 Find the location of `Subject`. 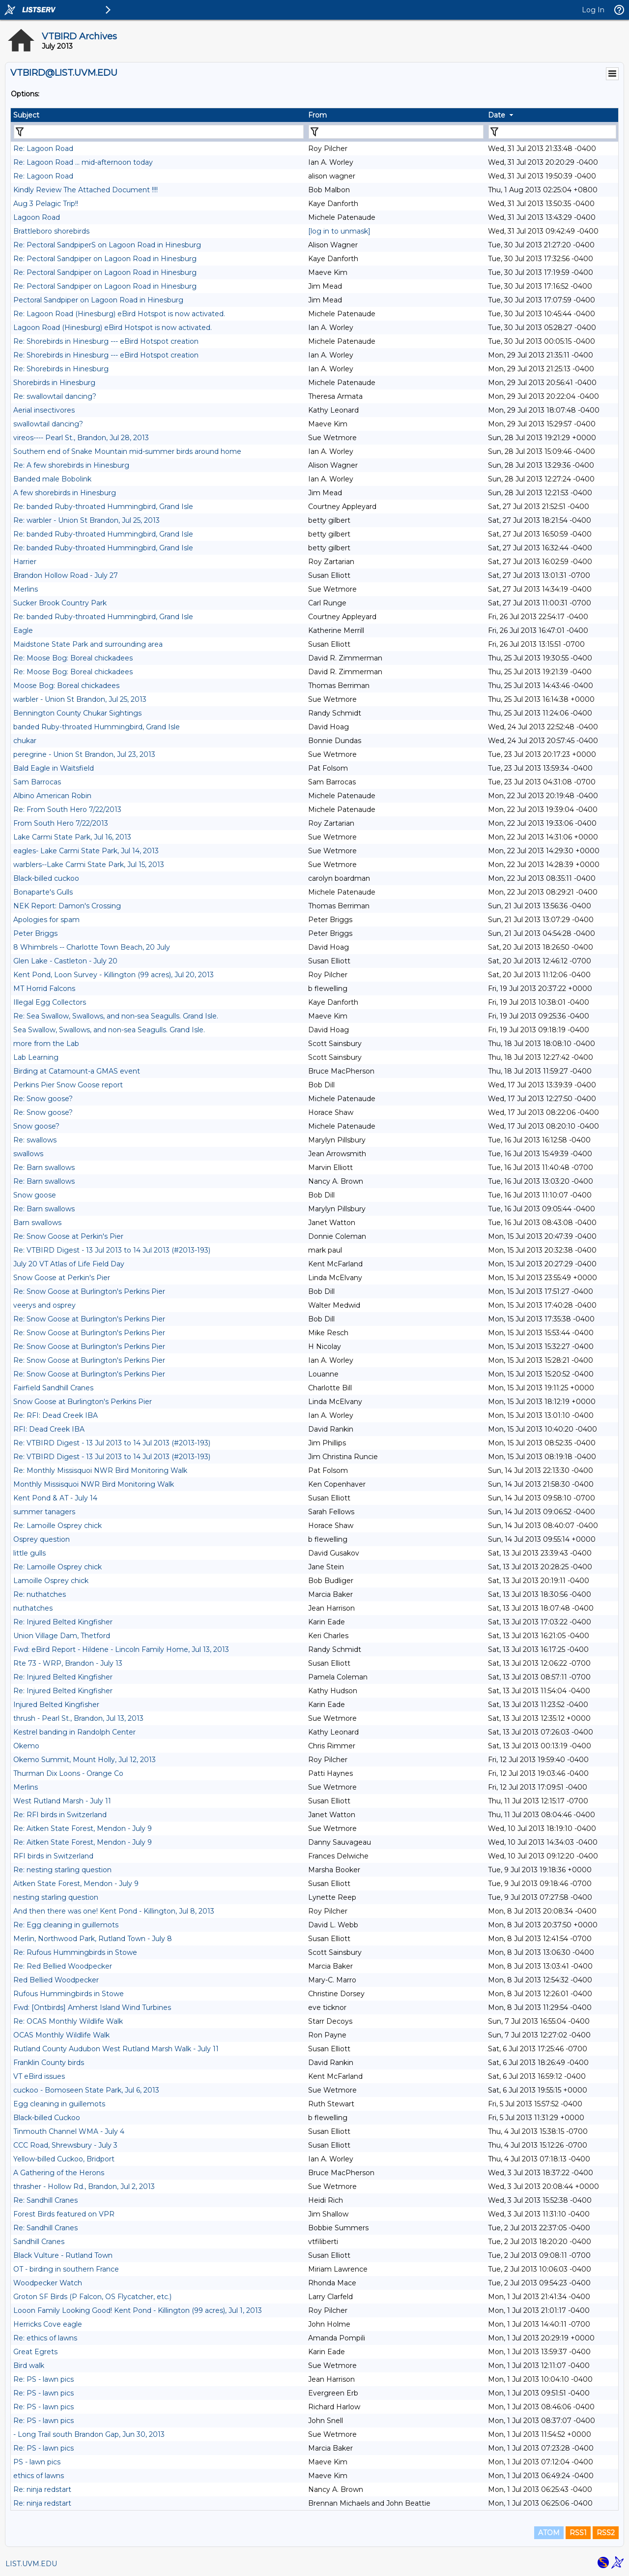

Subject is located at coordinates (26, 115).